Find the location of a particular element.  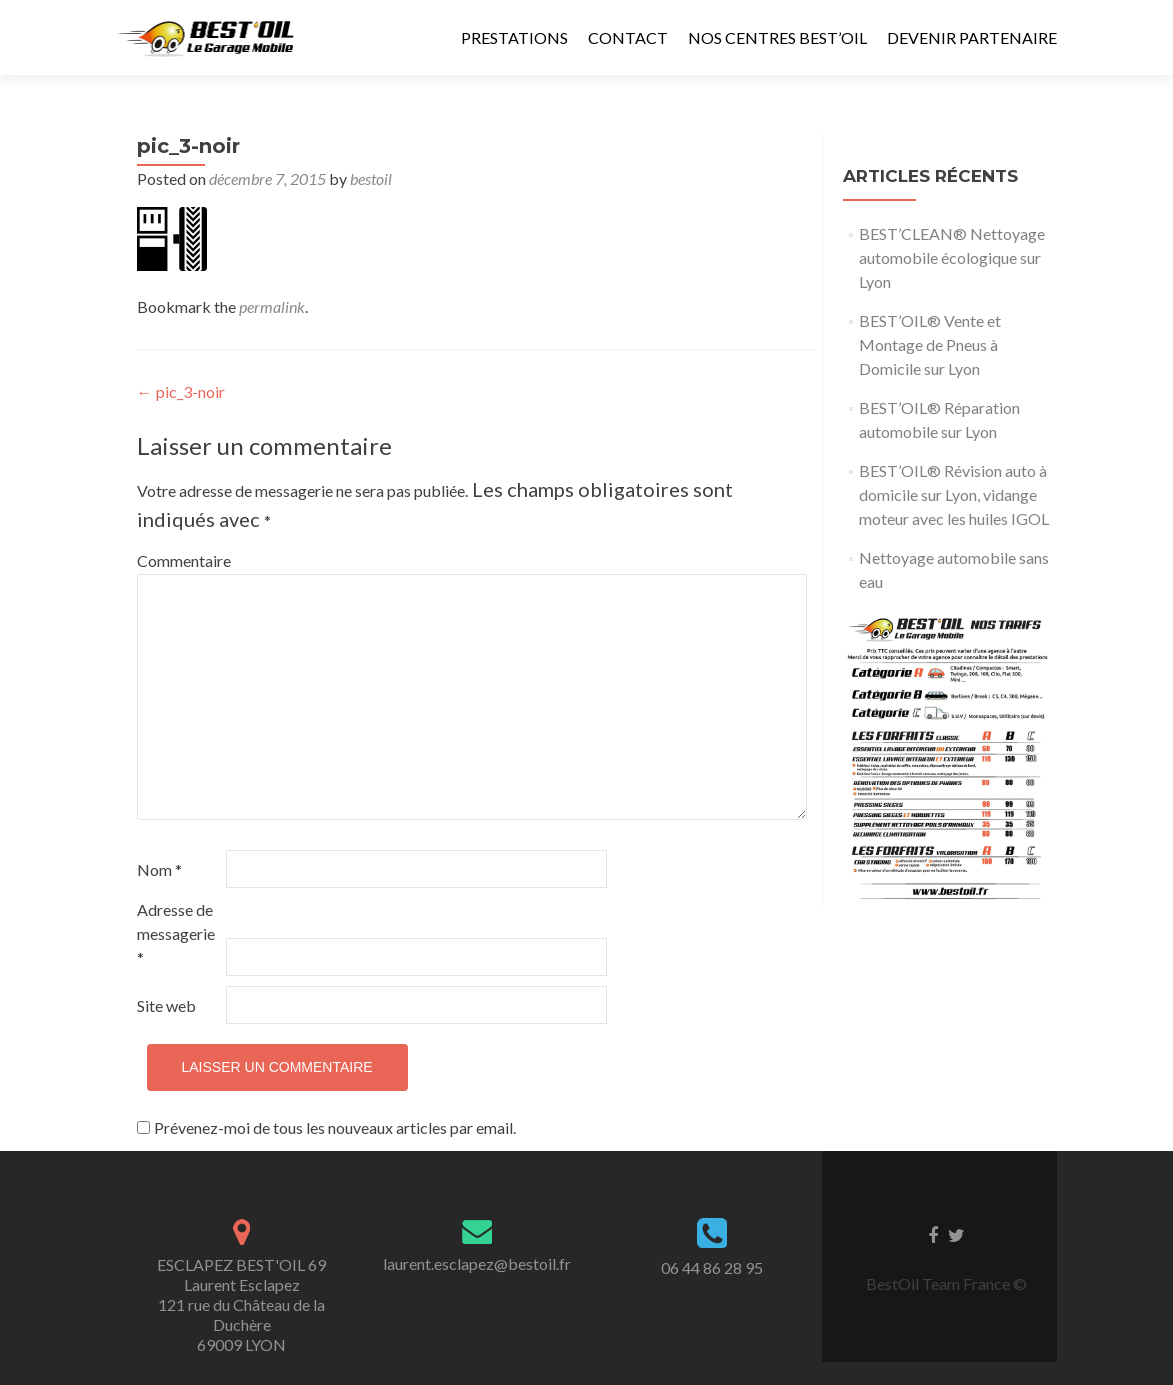

Nom is located at coordinates (159, 869).